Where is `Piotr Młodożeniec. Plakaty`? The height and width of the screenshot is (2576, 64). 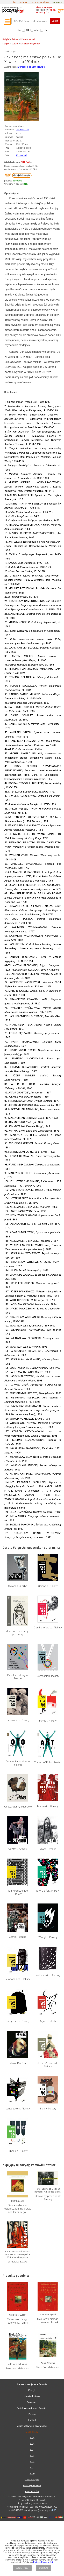 Piotr Młodożeniec. Plakaty is located at coordinates (18, 1892).